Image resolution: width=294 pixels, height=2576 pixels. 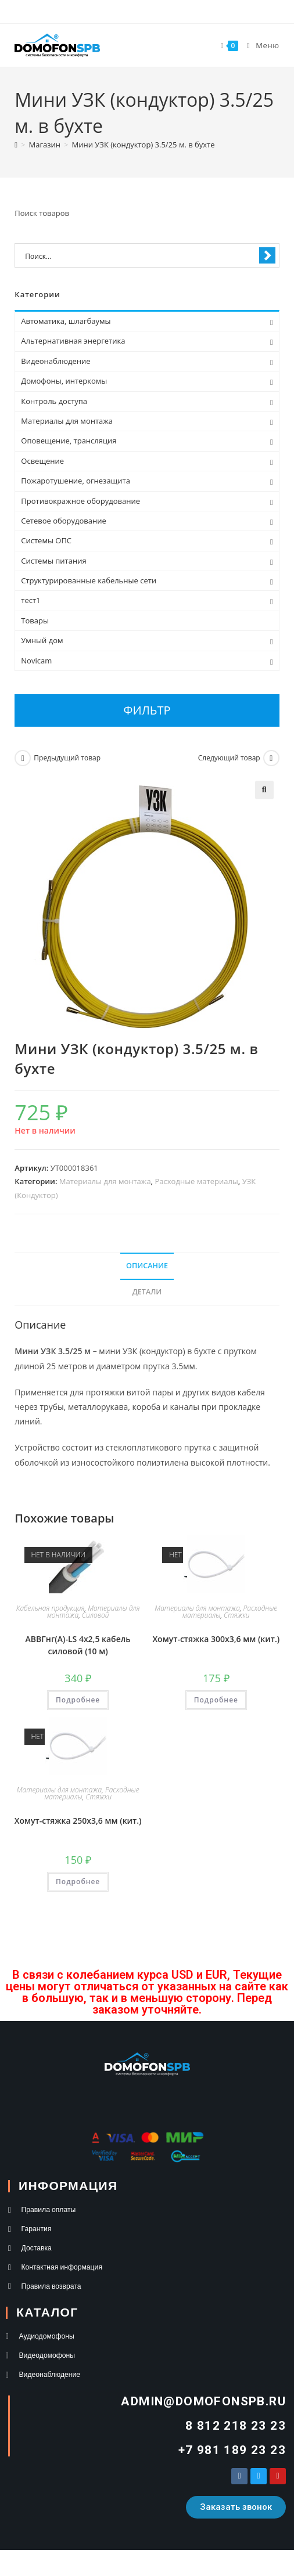 What do you see at coordinates (88, 580) in the screenshot?
I see `Структурированные кабельные сети` at bounding box center [88, 580].